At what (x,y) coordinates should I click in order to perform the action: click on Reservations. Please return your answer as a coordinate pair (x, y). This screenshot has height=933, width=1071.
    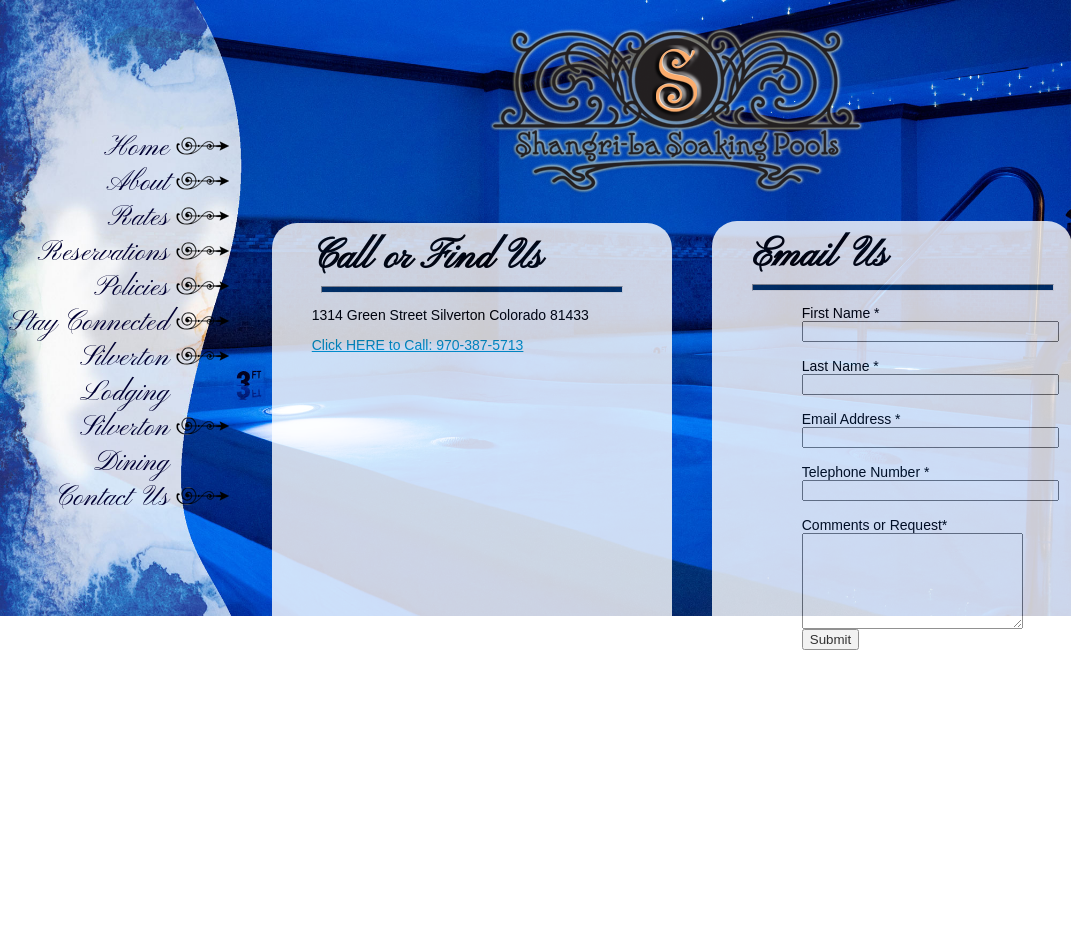
    Looking at the image, I should click on (103, 253).